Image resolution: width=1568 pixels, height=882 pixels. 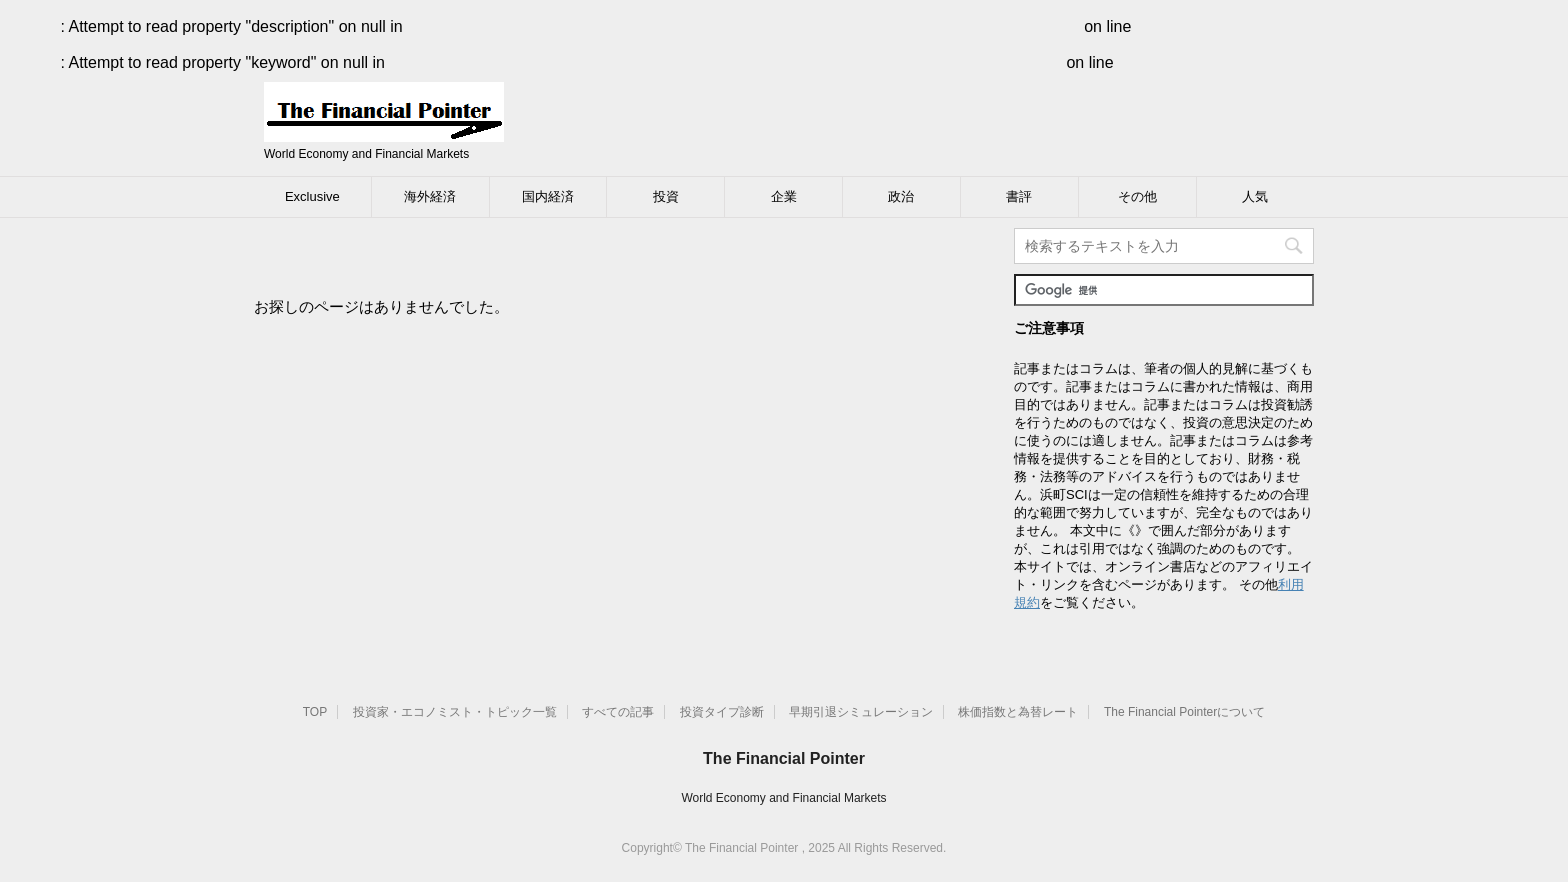 What do you see at coordinates (784, 758) in the screenshot?
I see `The Financial Pointer` at bounding box center [784, 758].